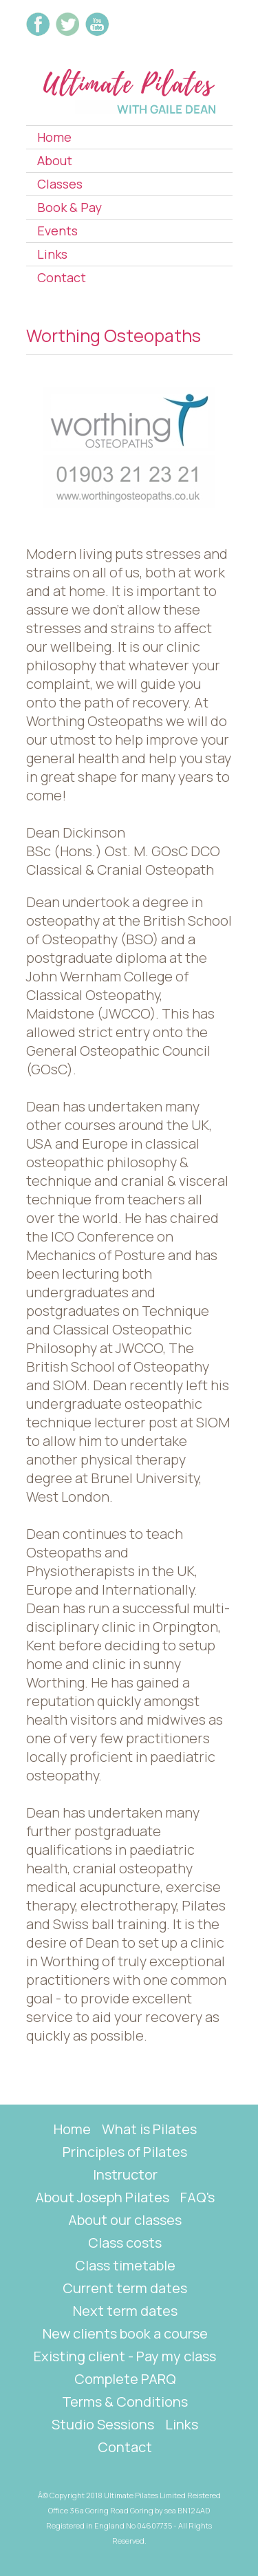 This screenshot has width=258, height=2576. What do you see at coordinates (57, 230) in the screenshot?
I see `Events` at bounding box center [57, 230].